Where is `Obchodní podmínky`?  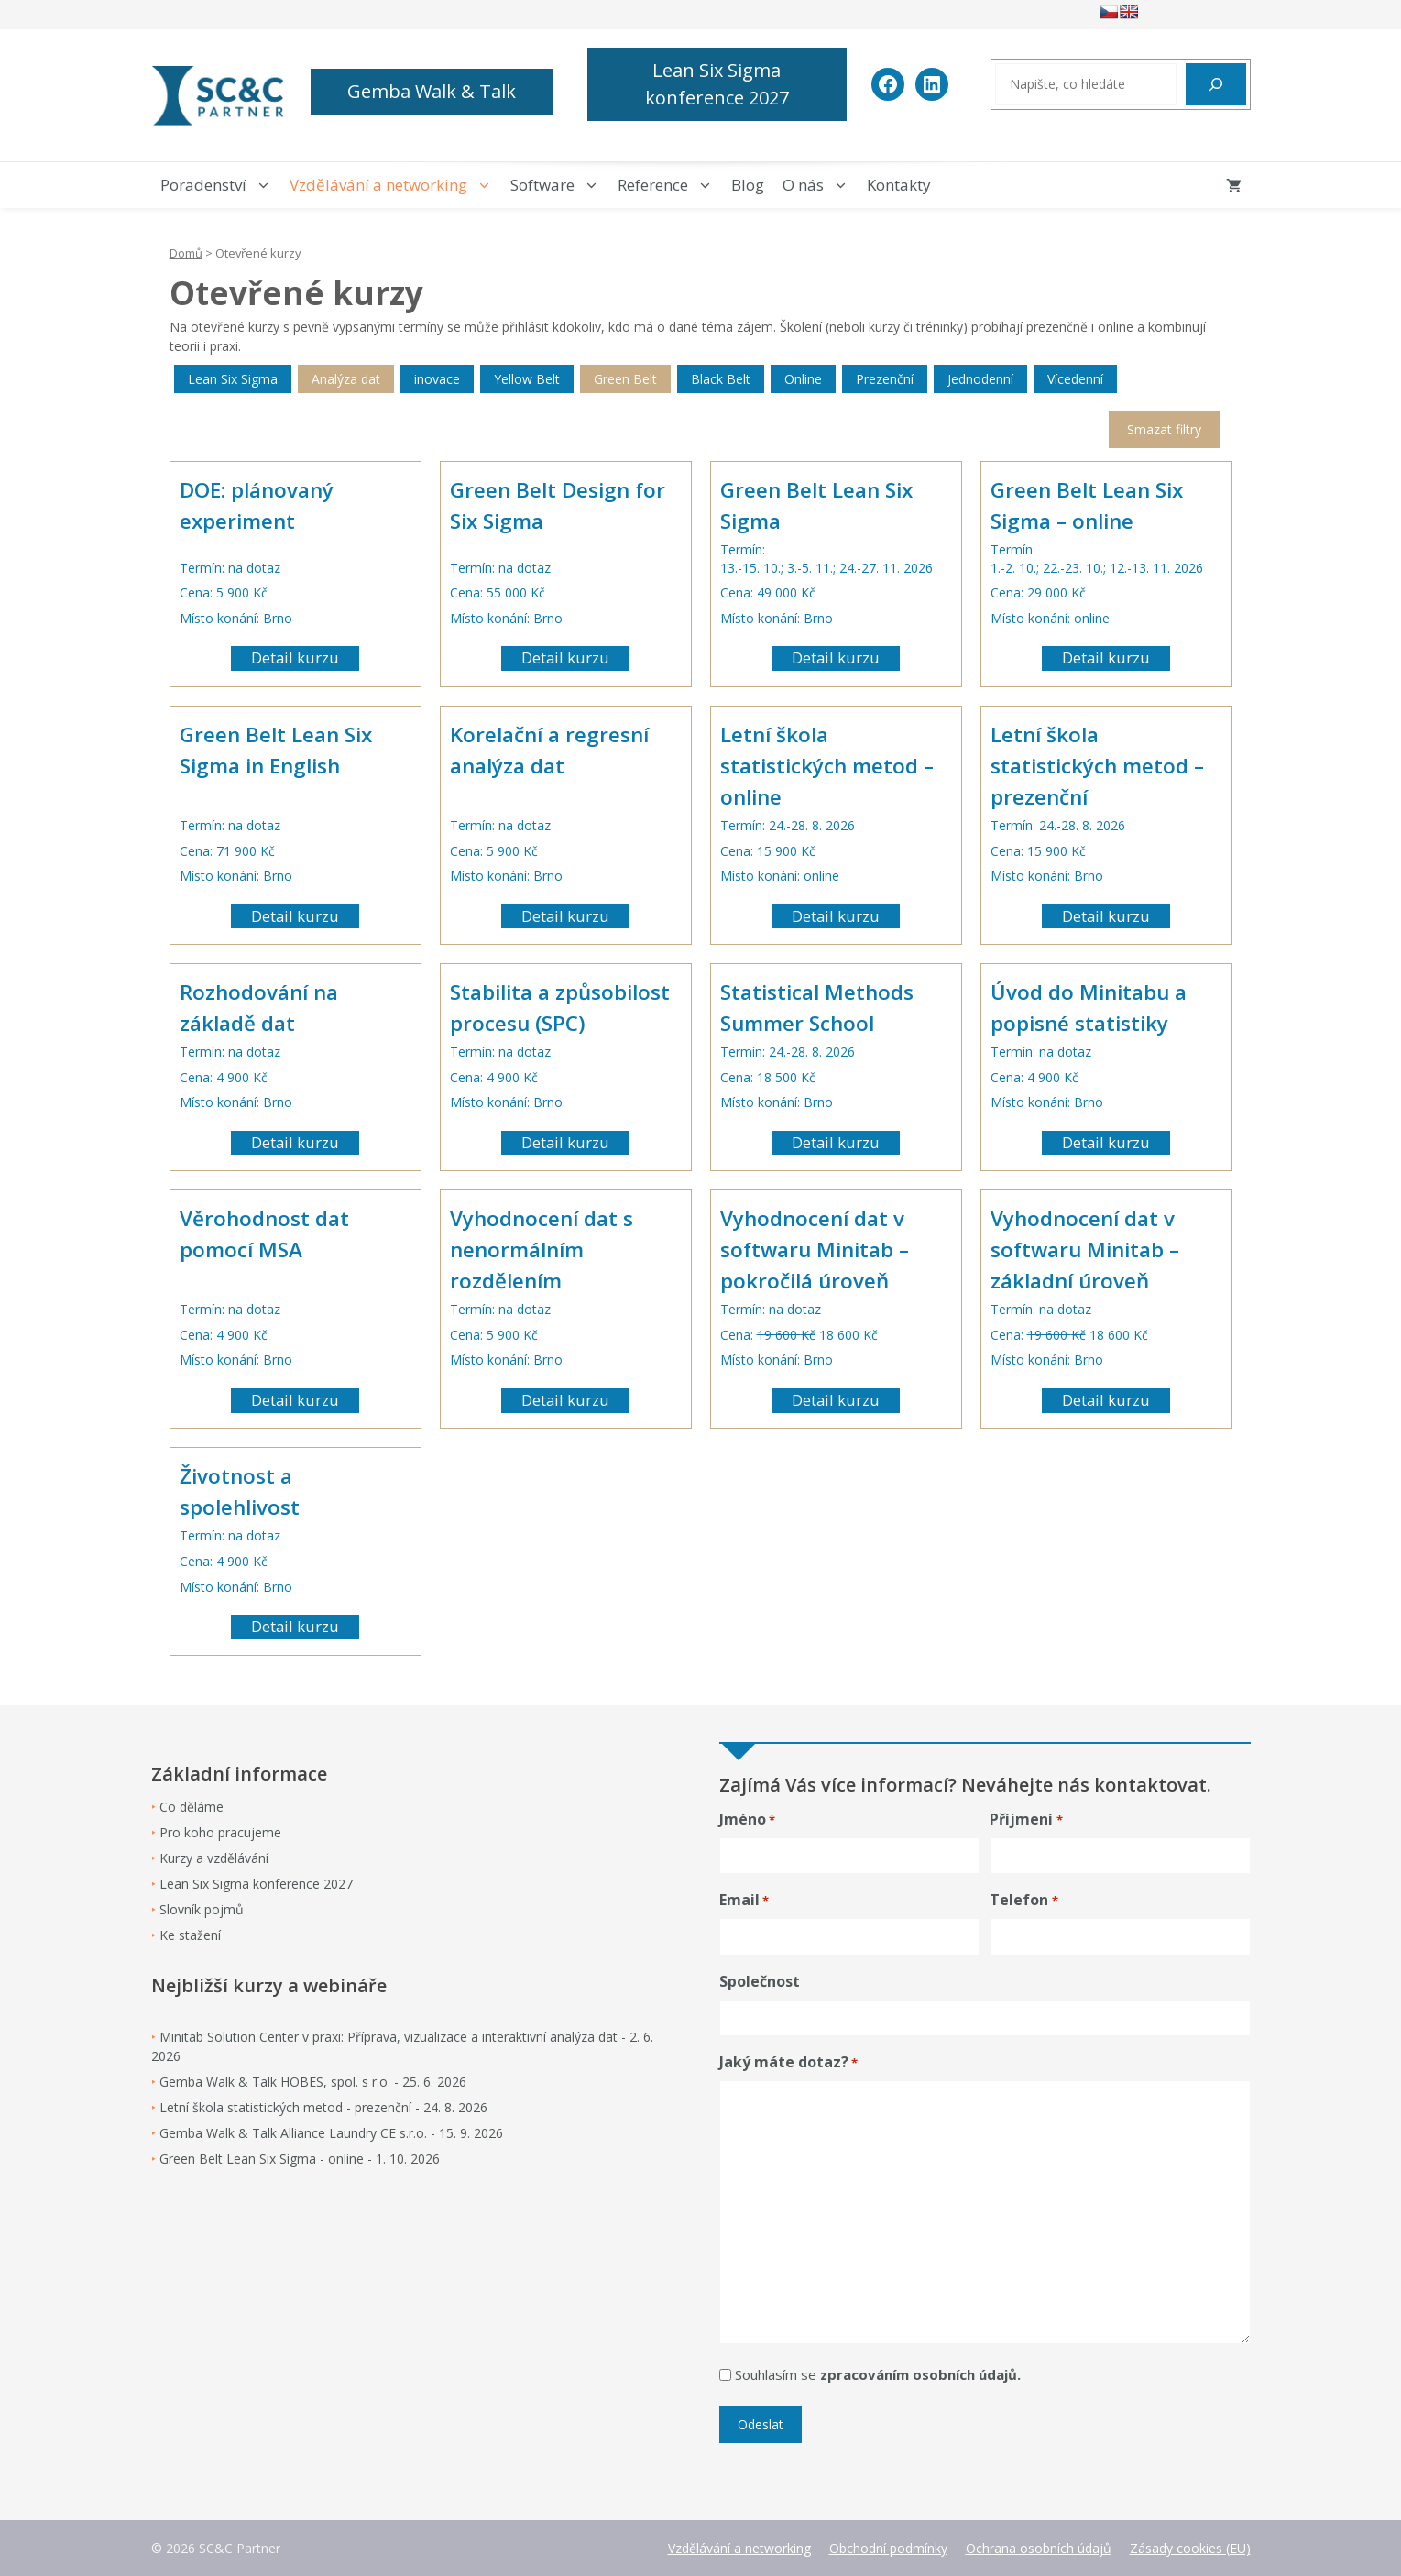
Obchodní podmínky is located at coordinates (888, 2548).